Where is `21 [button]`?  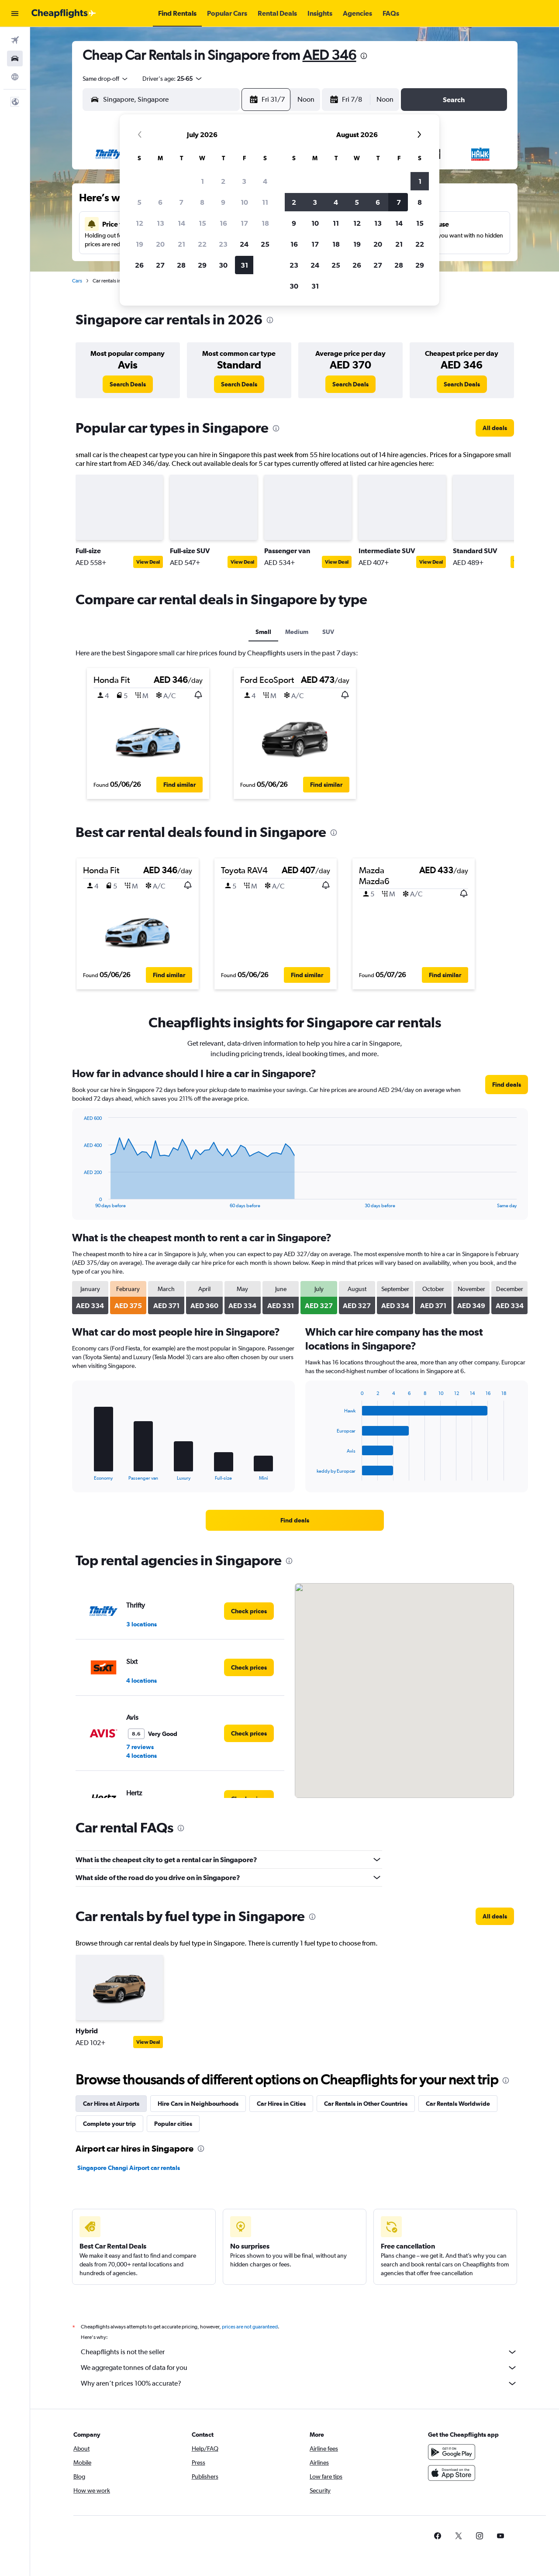 21 [button] is located at coordinates (181, 244).